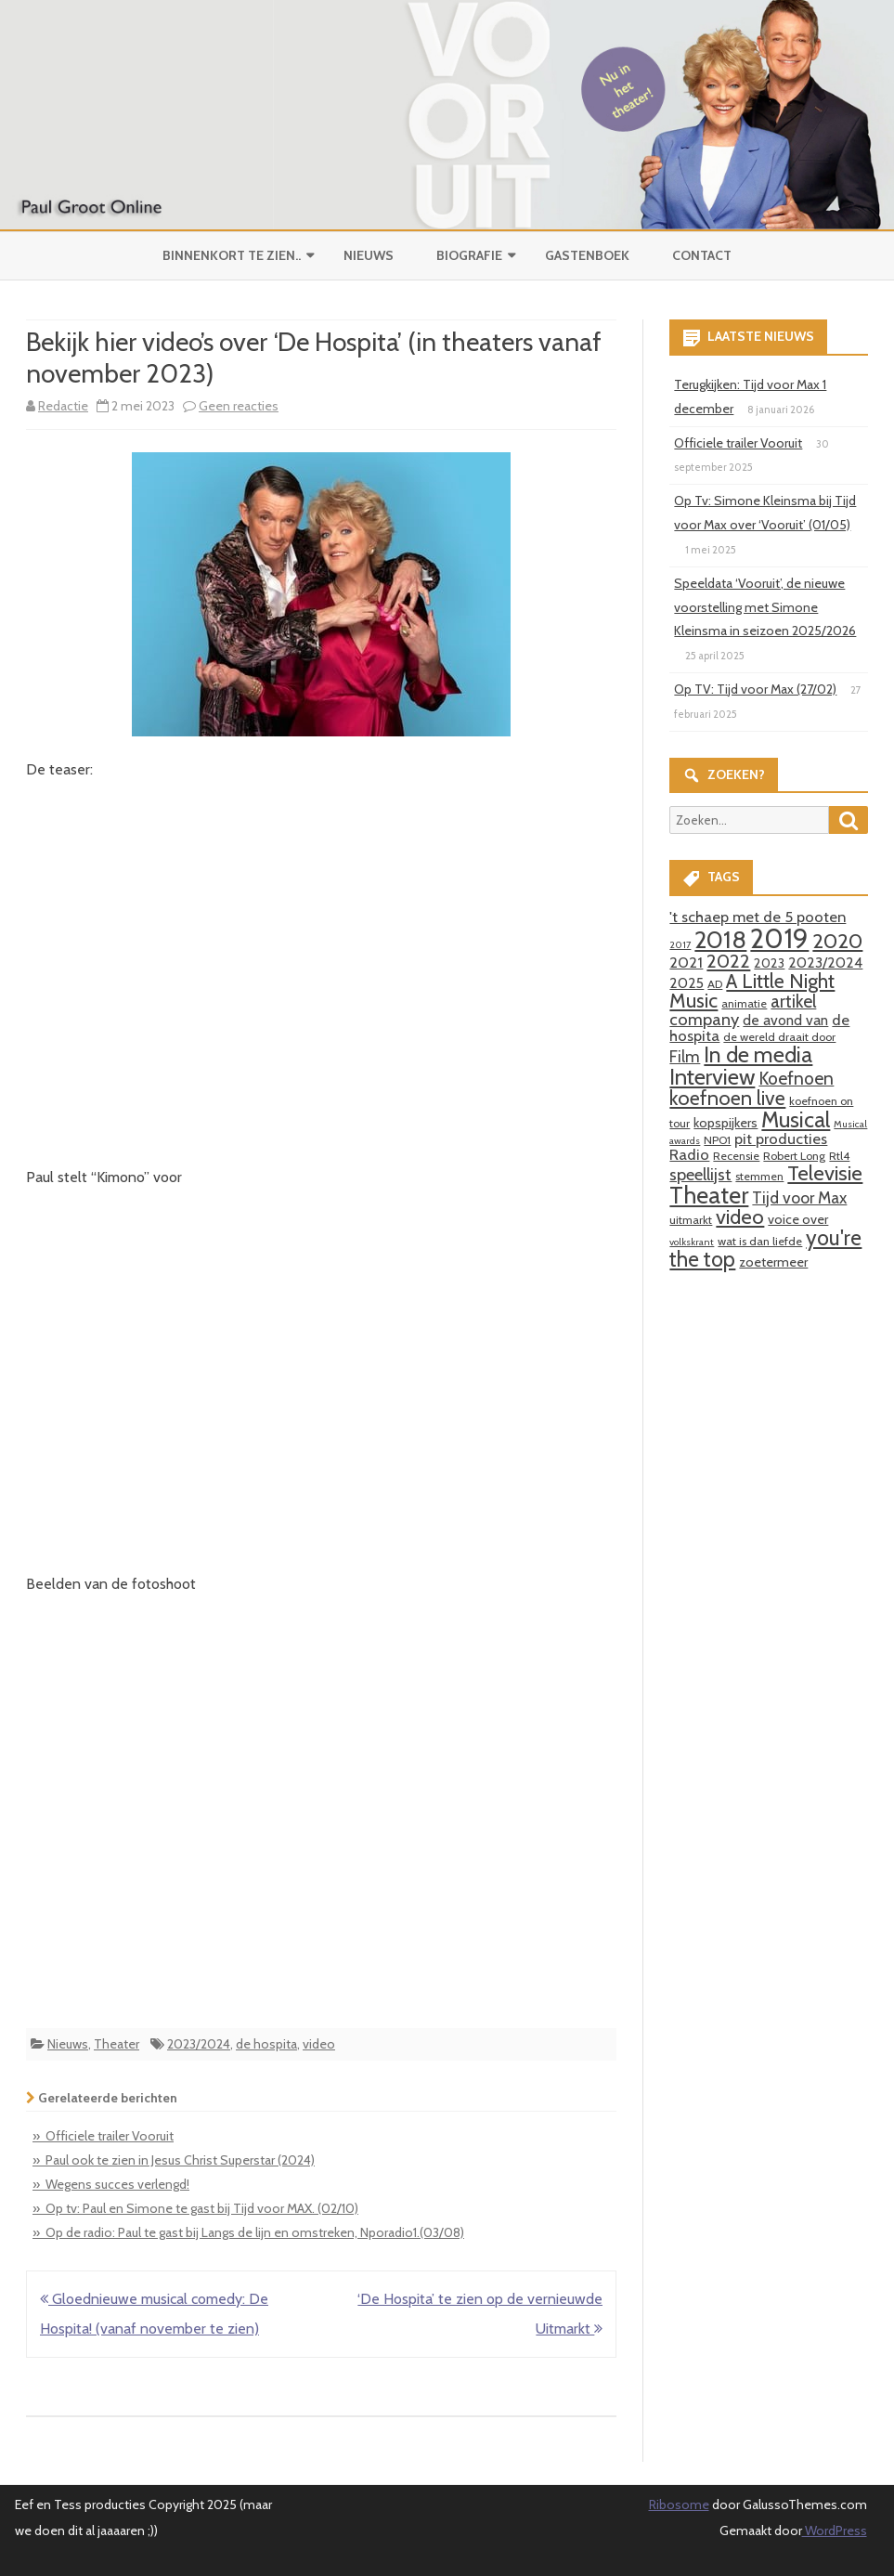  I want to click on A Little Night Music [A Little Night Music (13 items)], so click(752, 991).